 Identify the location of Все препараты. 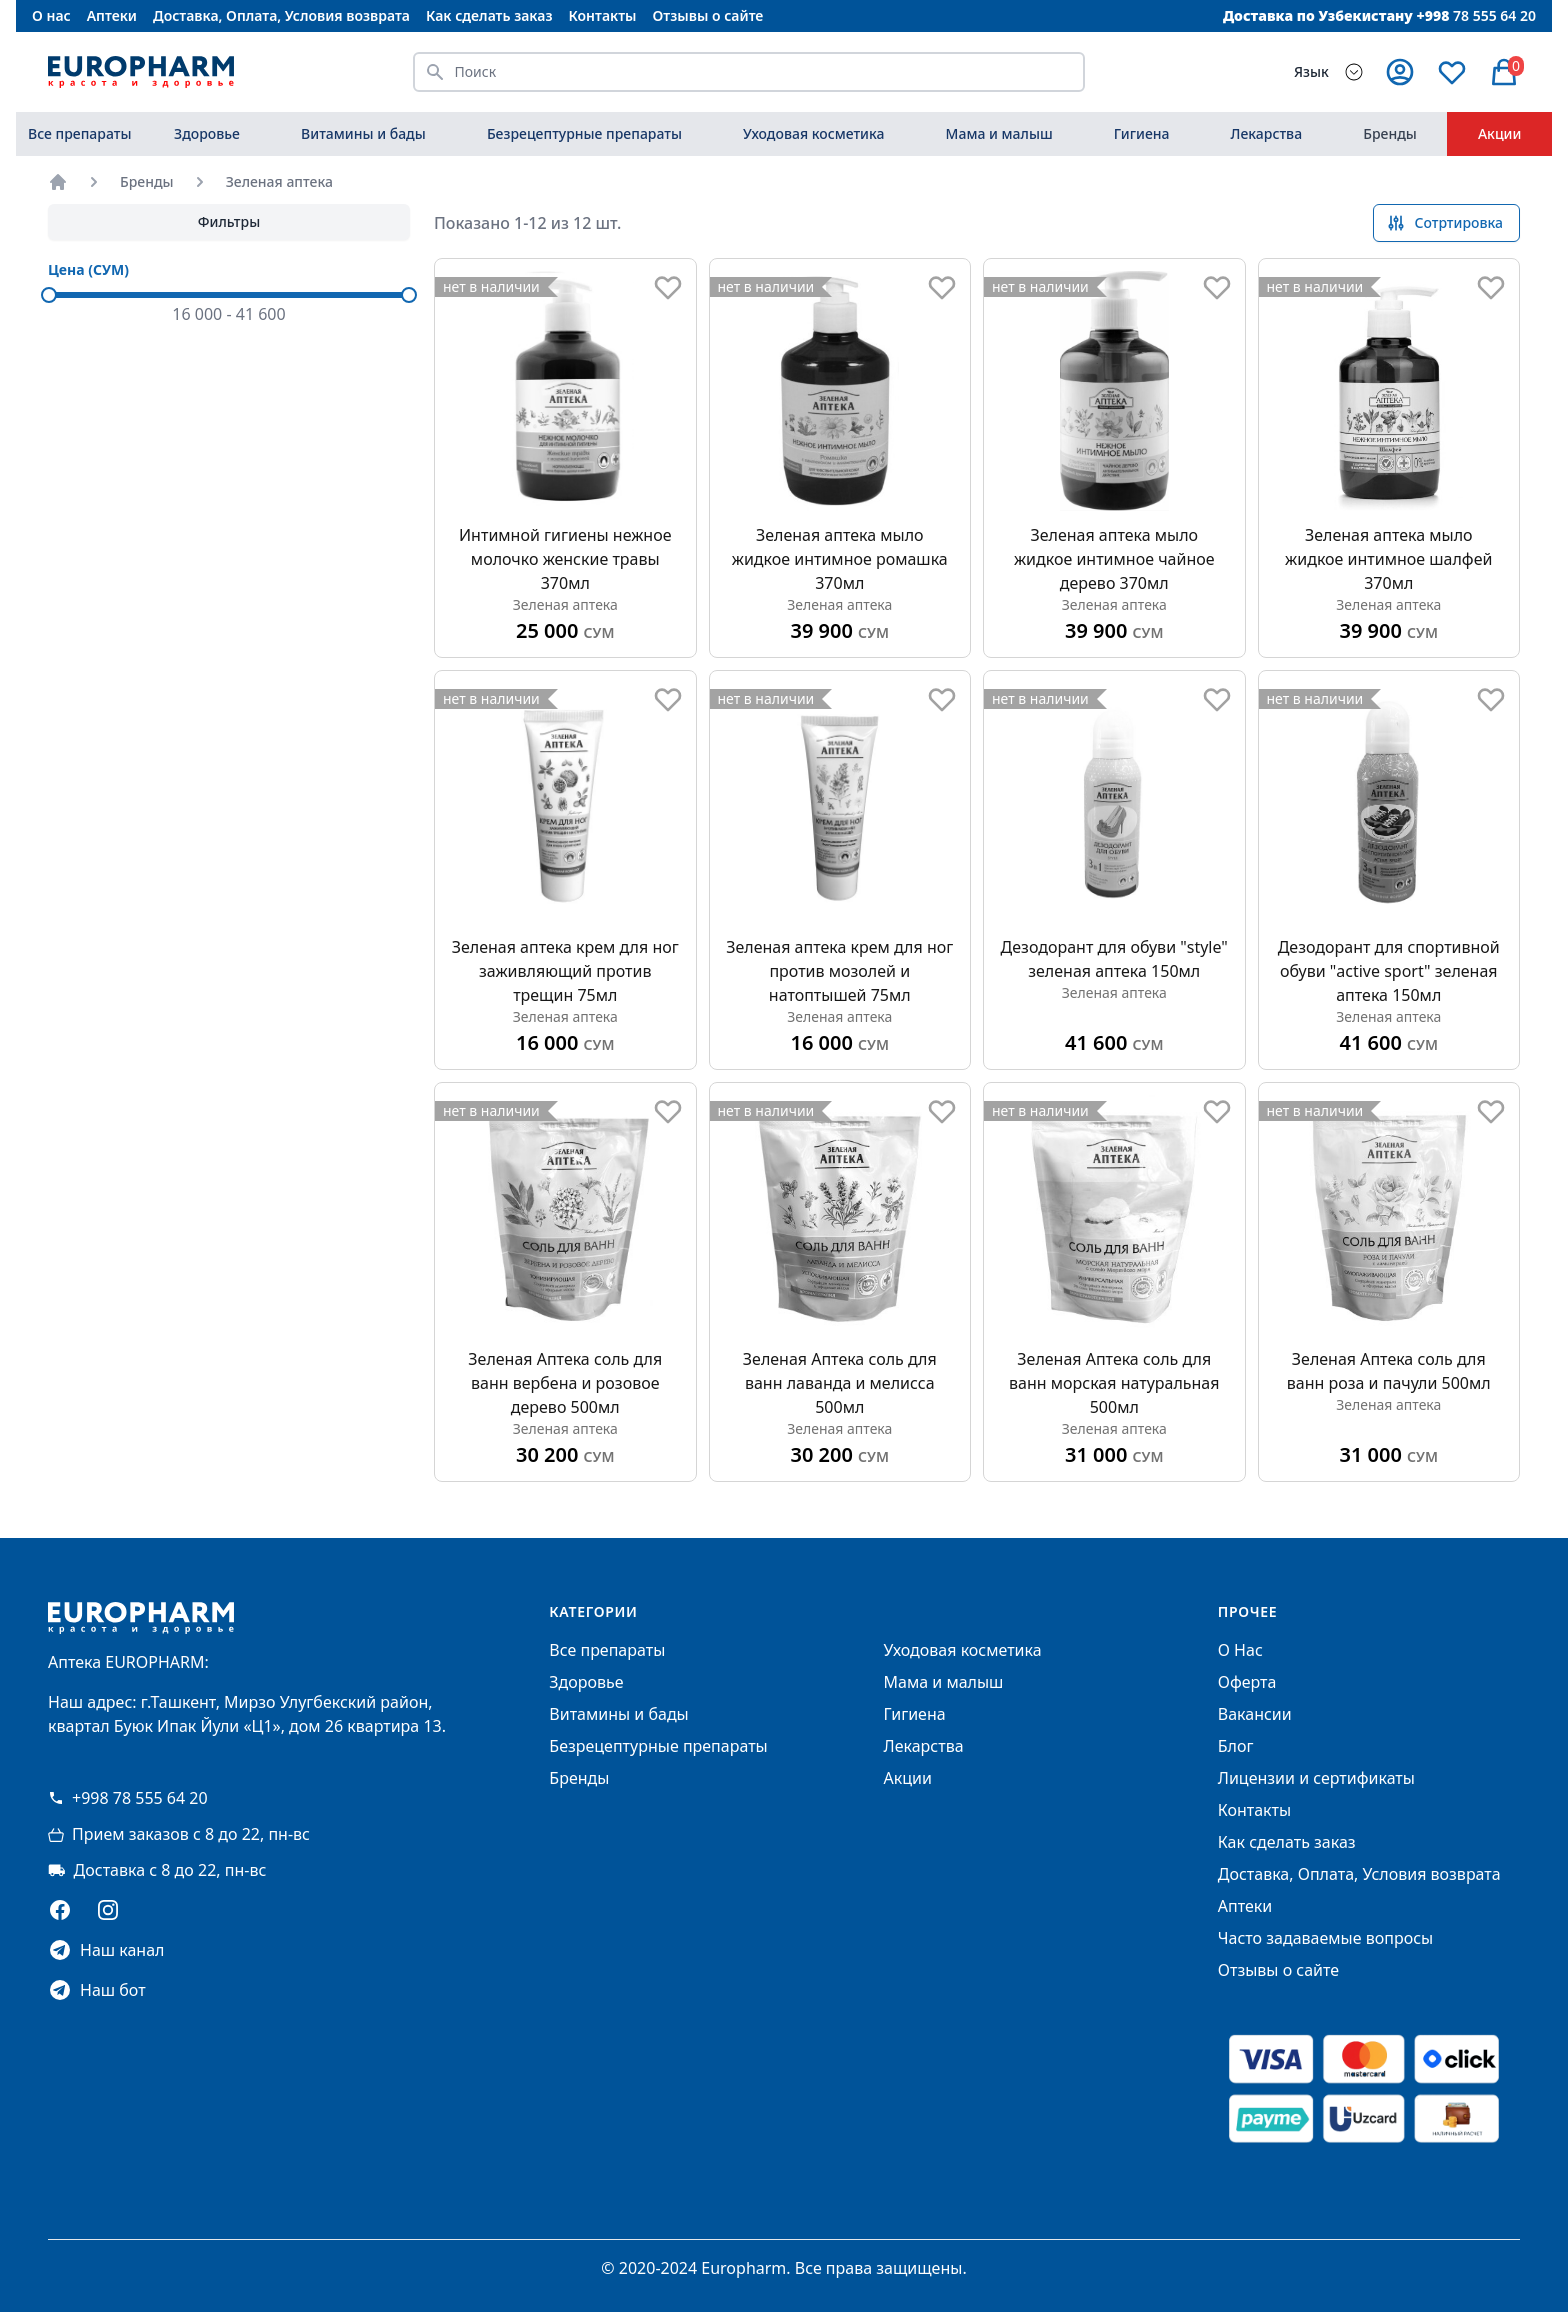
(79, 133).